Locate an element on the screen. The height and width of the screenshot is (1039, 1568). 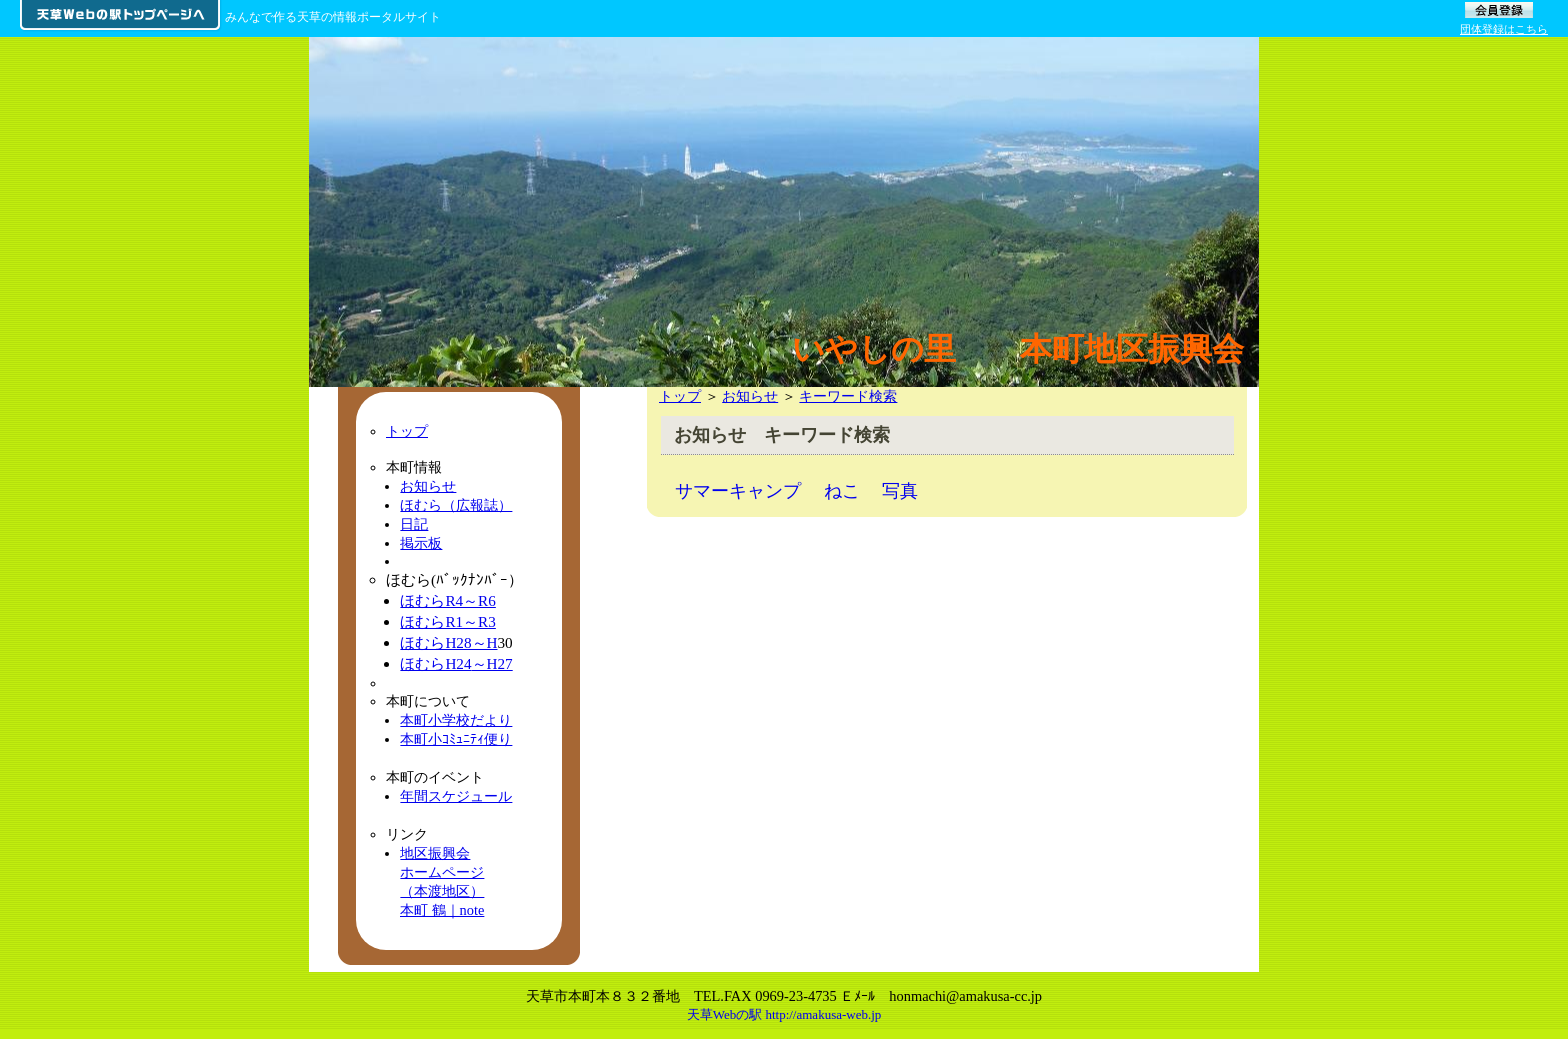
ほむらR4～R6 is located at coordinates (447, 600).